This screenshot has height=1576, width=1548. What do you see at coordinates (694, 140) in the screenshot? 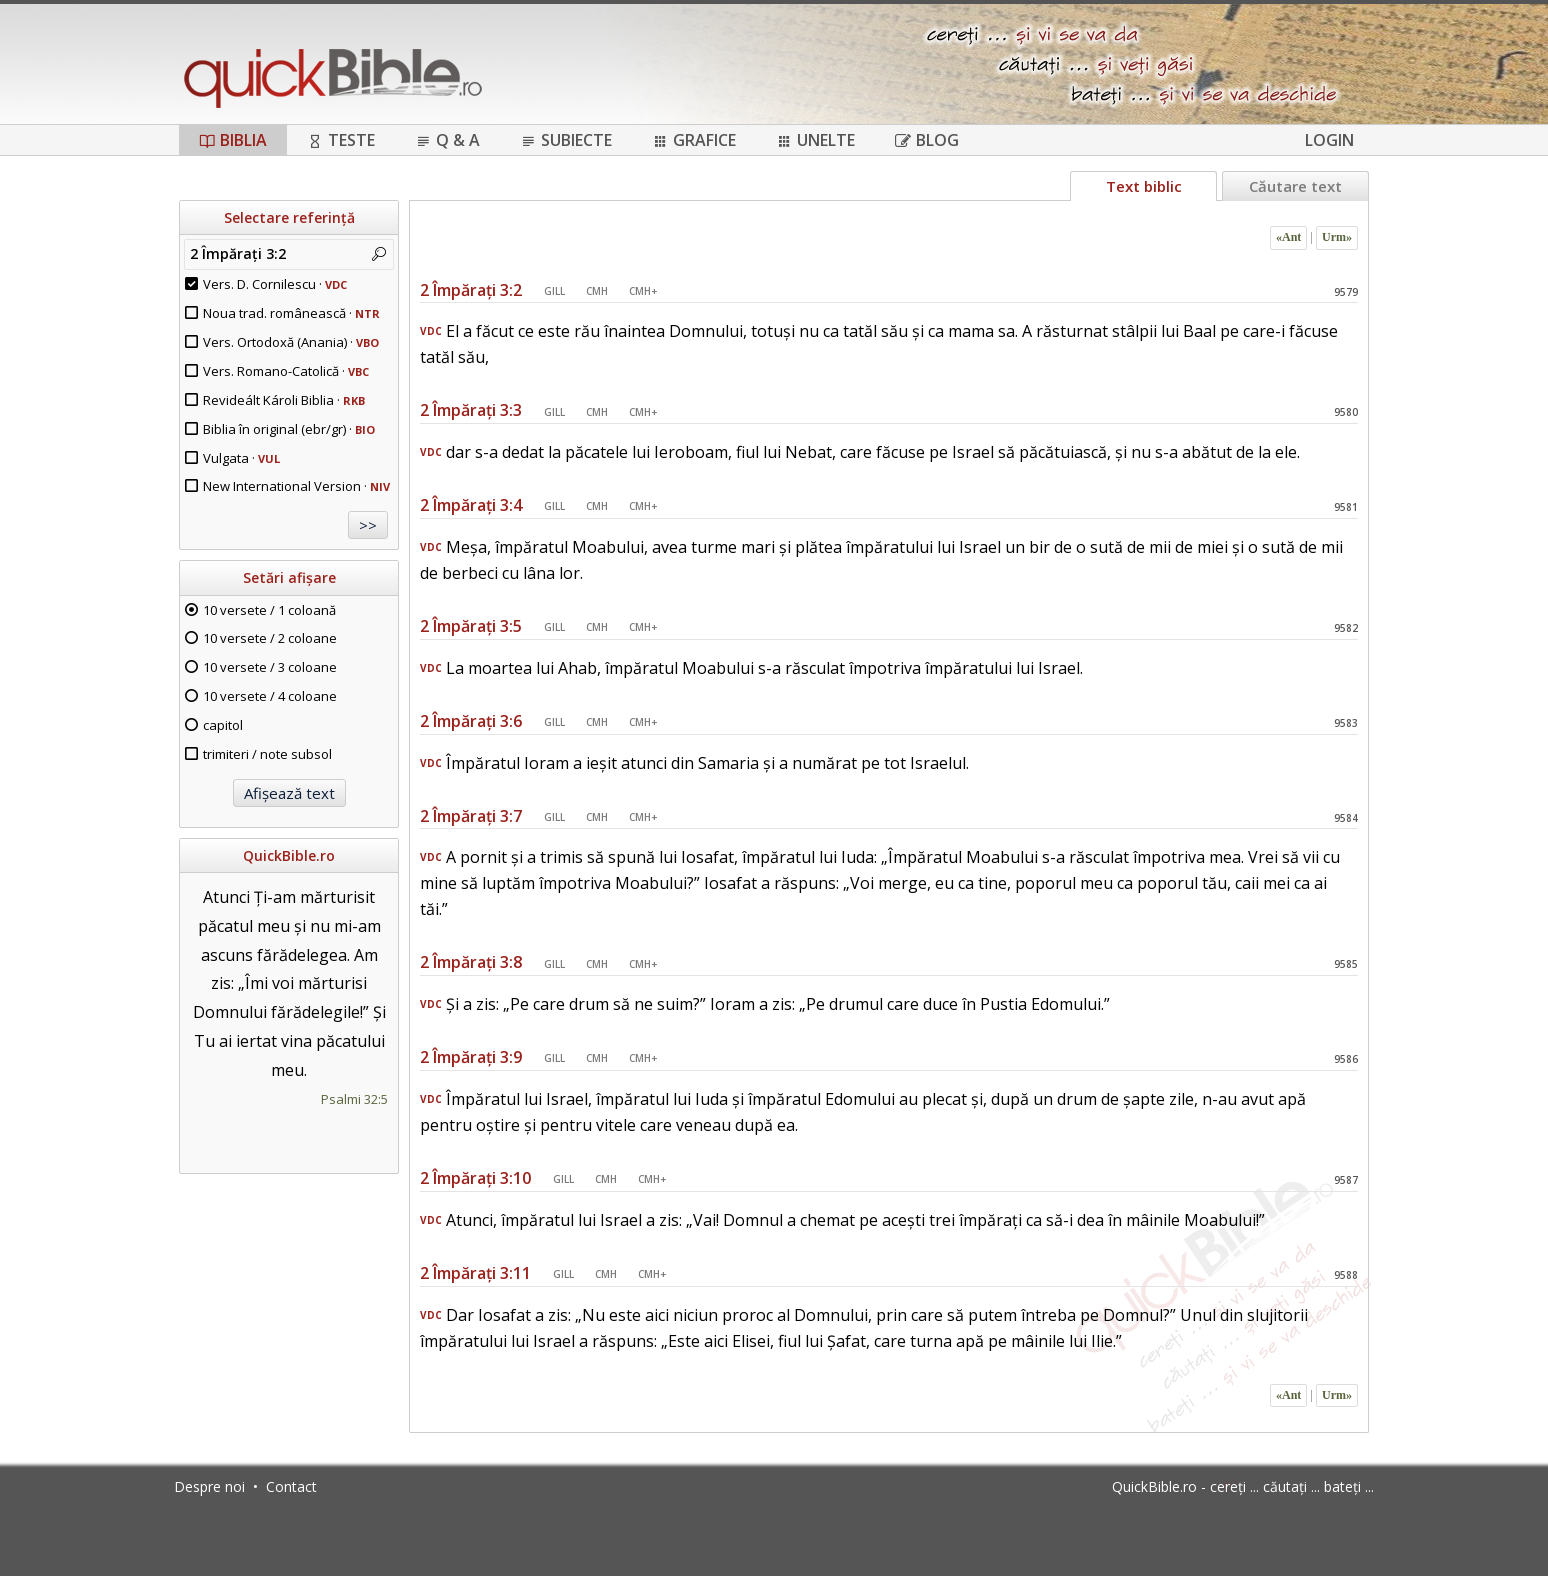
I see `Grafice` at bounding box center [694, 140].